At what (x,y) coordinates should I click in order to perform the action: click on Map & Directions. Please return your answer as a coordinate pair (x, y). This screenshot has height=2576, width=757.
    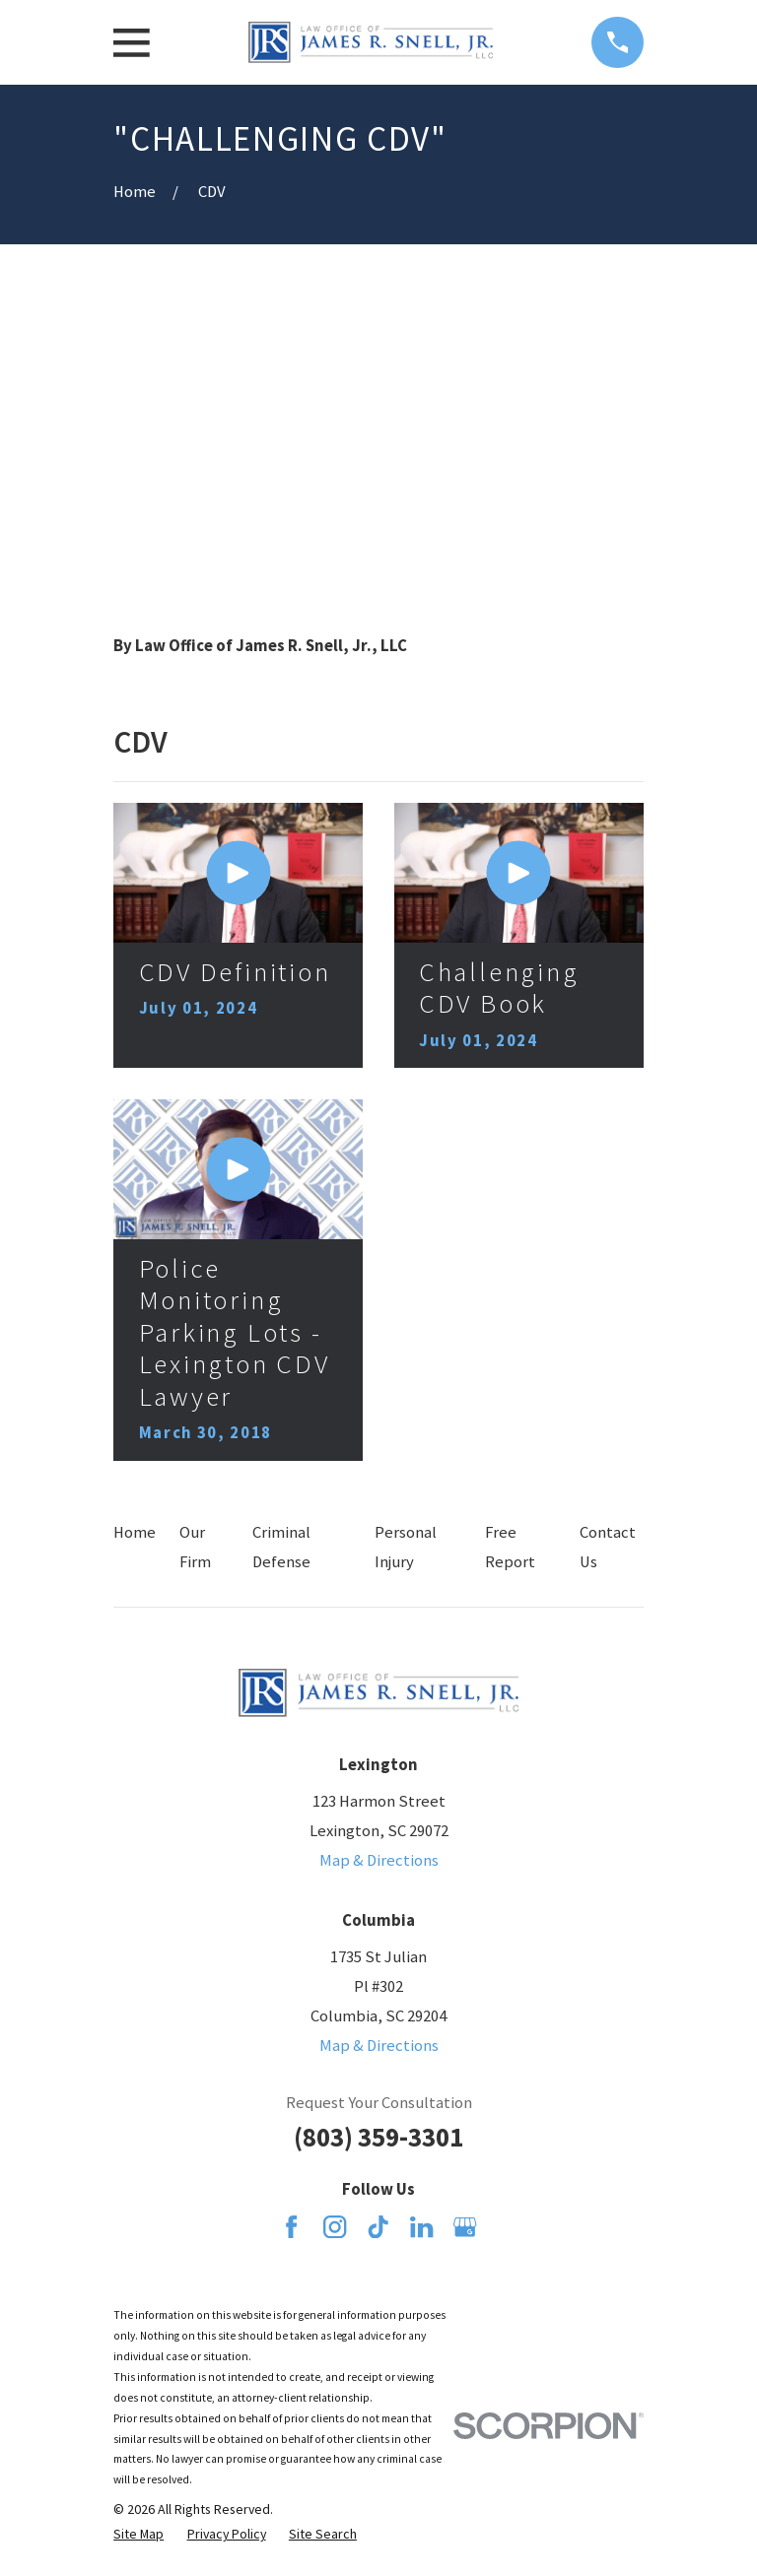
    Looking at the image, I should click on (379, 1860).